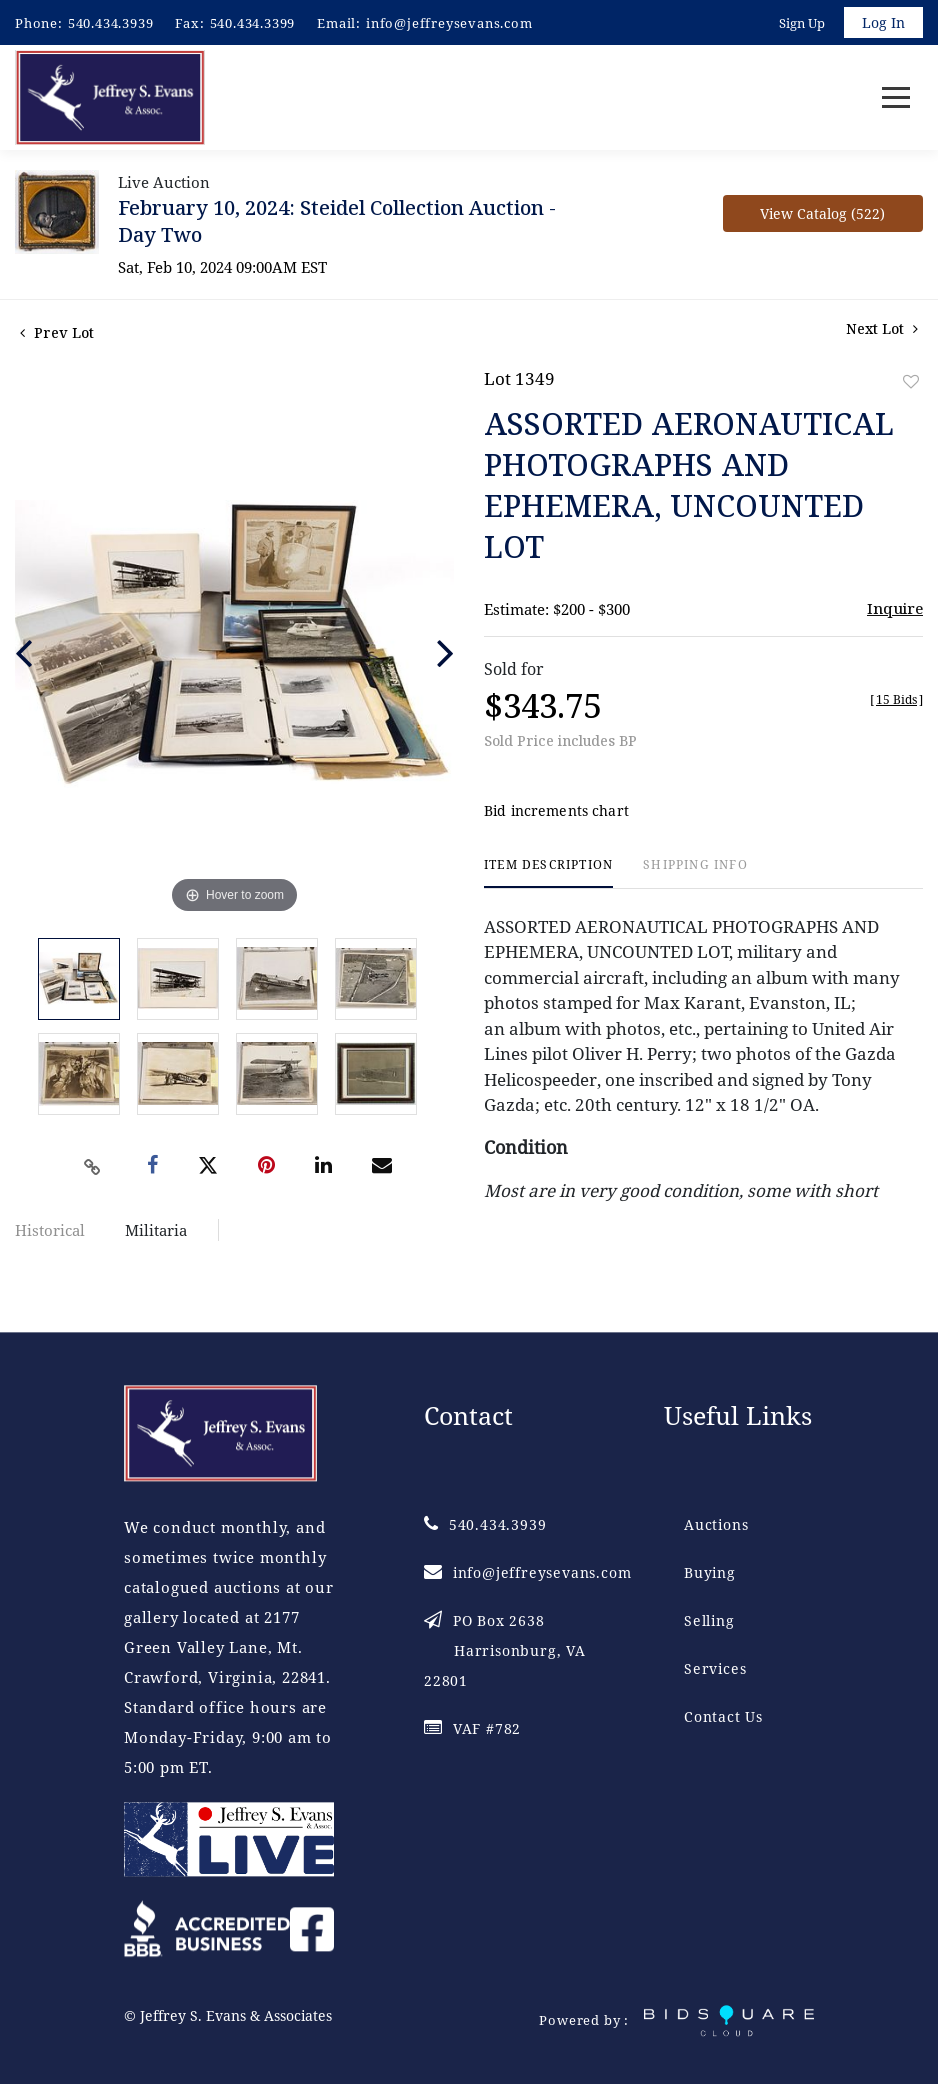 This screenshot has height=2084, width=938. What do you see at coordinates (253, 23) in the screenshot?
I see `540.434.3399` at bounding box center [253, 23].